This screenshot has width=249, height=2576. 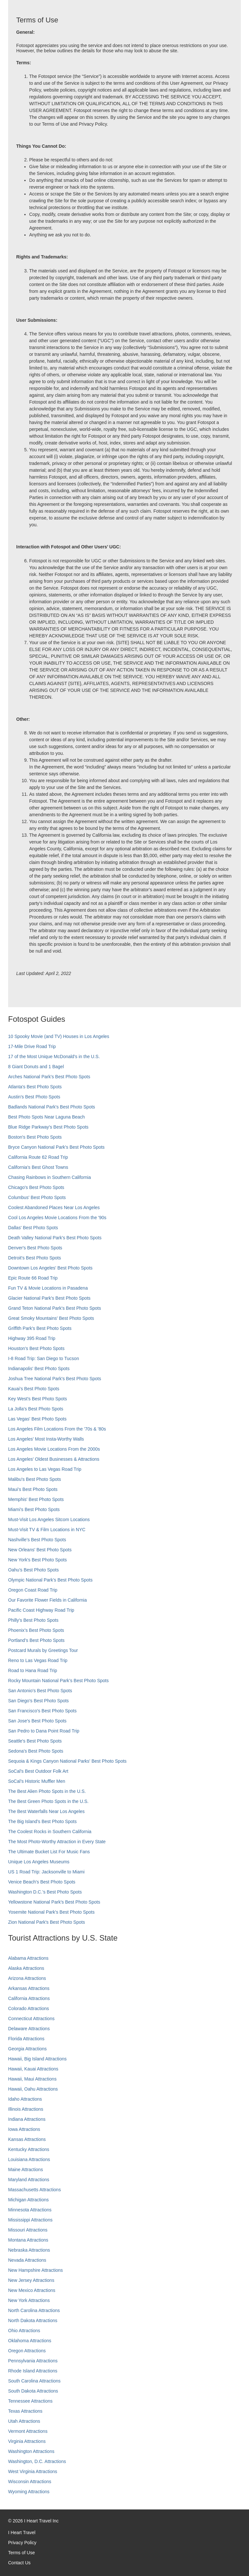 I want to click on Postcard Murals by Greetings Tour, so click(x=43, y=1650).